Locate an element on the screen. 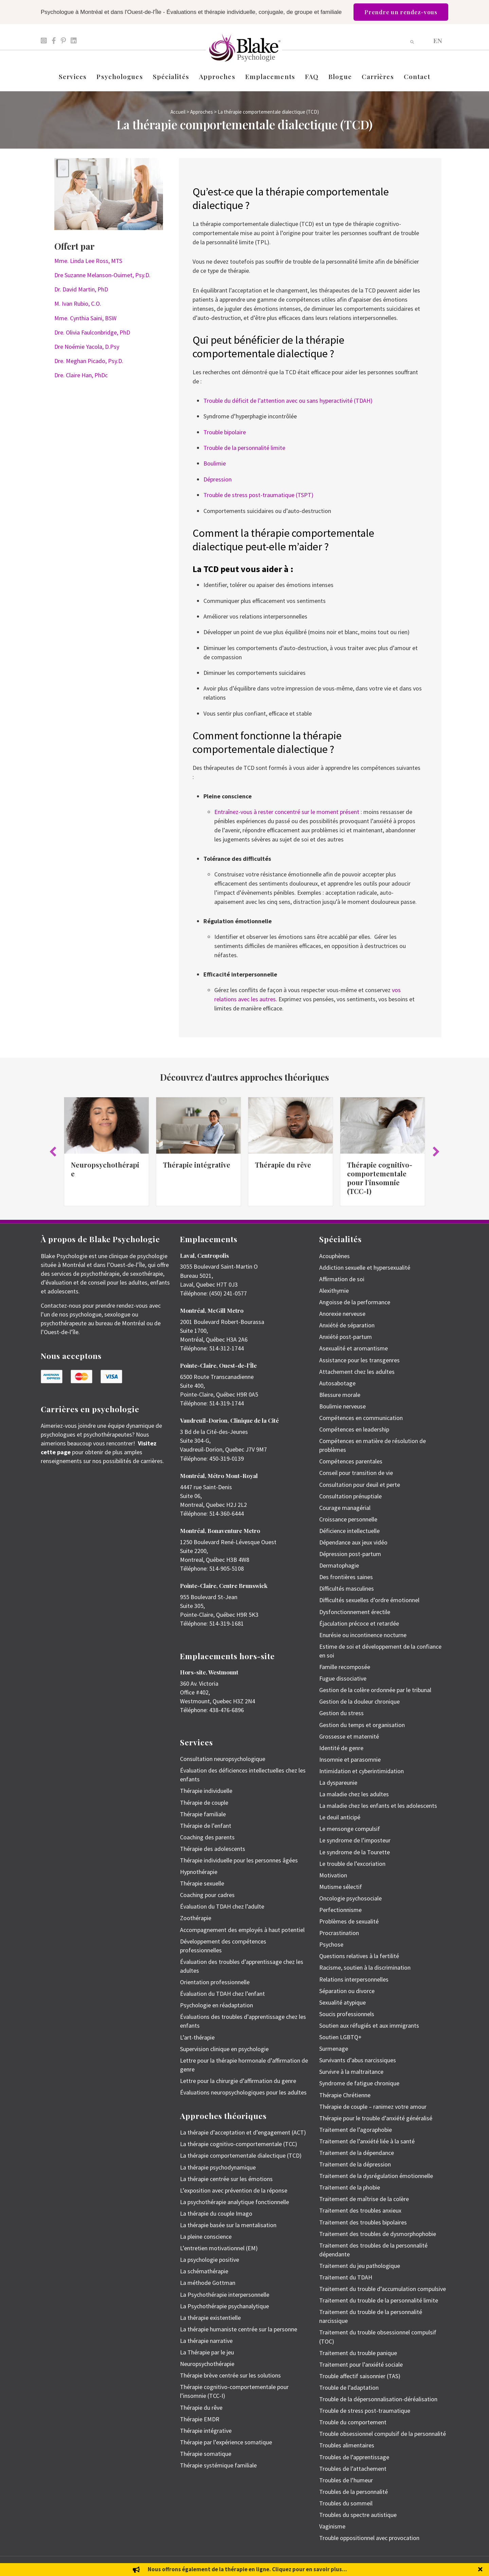  Soutien LGBTQ+ is located at coordinates (340, 2037).